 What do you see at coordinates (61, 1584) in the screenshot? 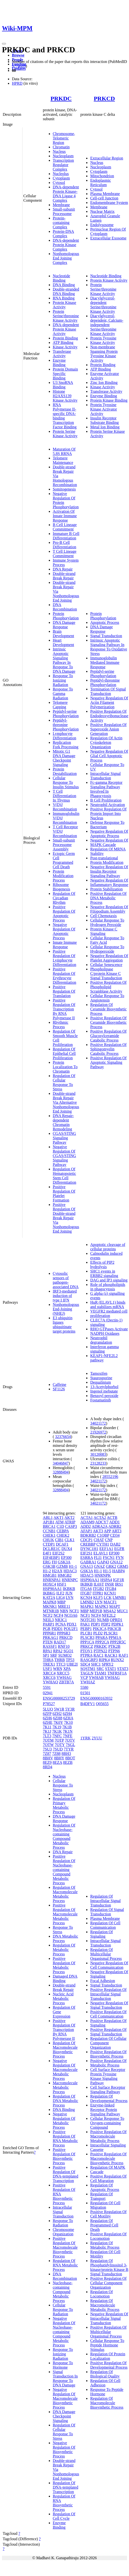
I see `HSF1` at bounding box center [61, 1584].